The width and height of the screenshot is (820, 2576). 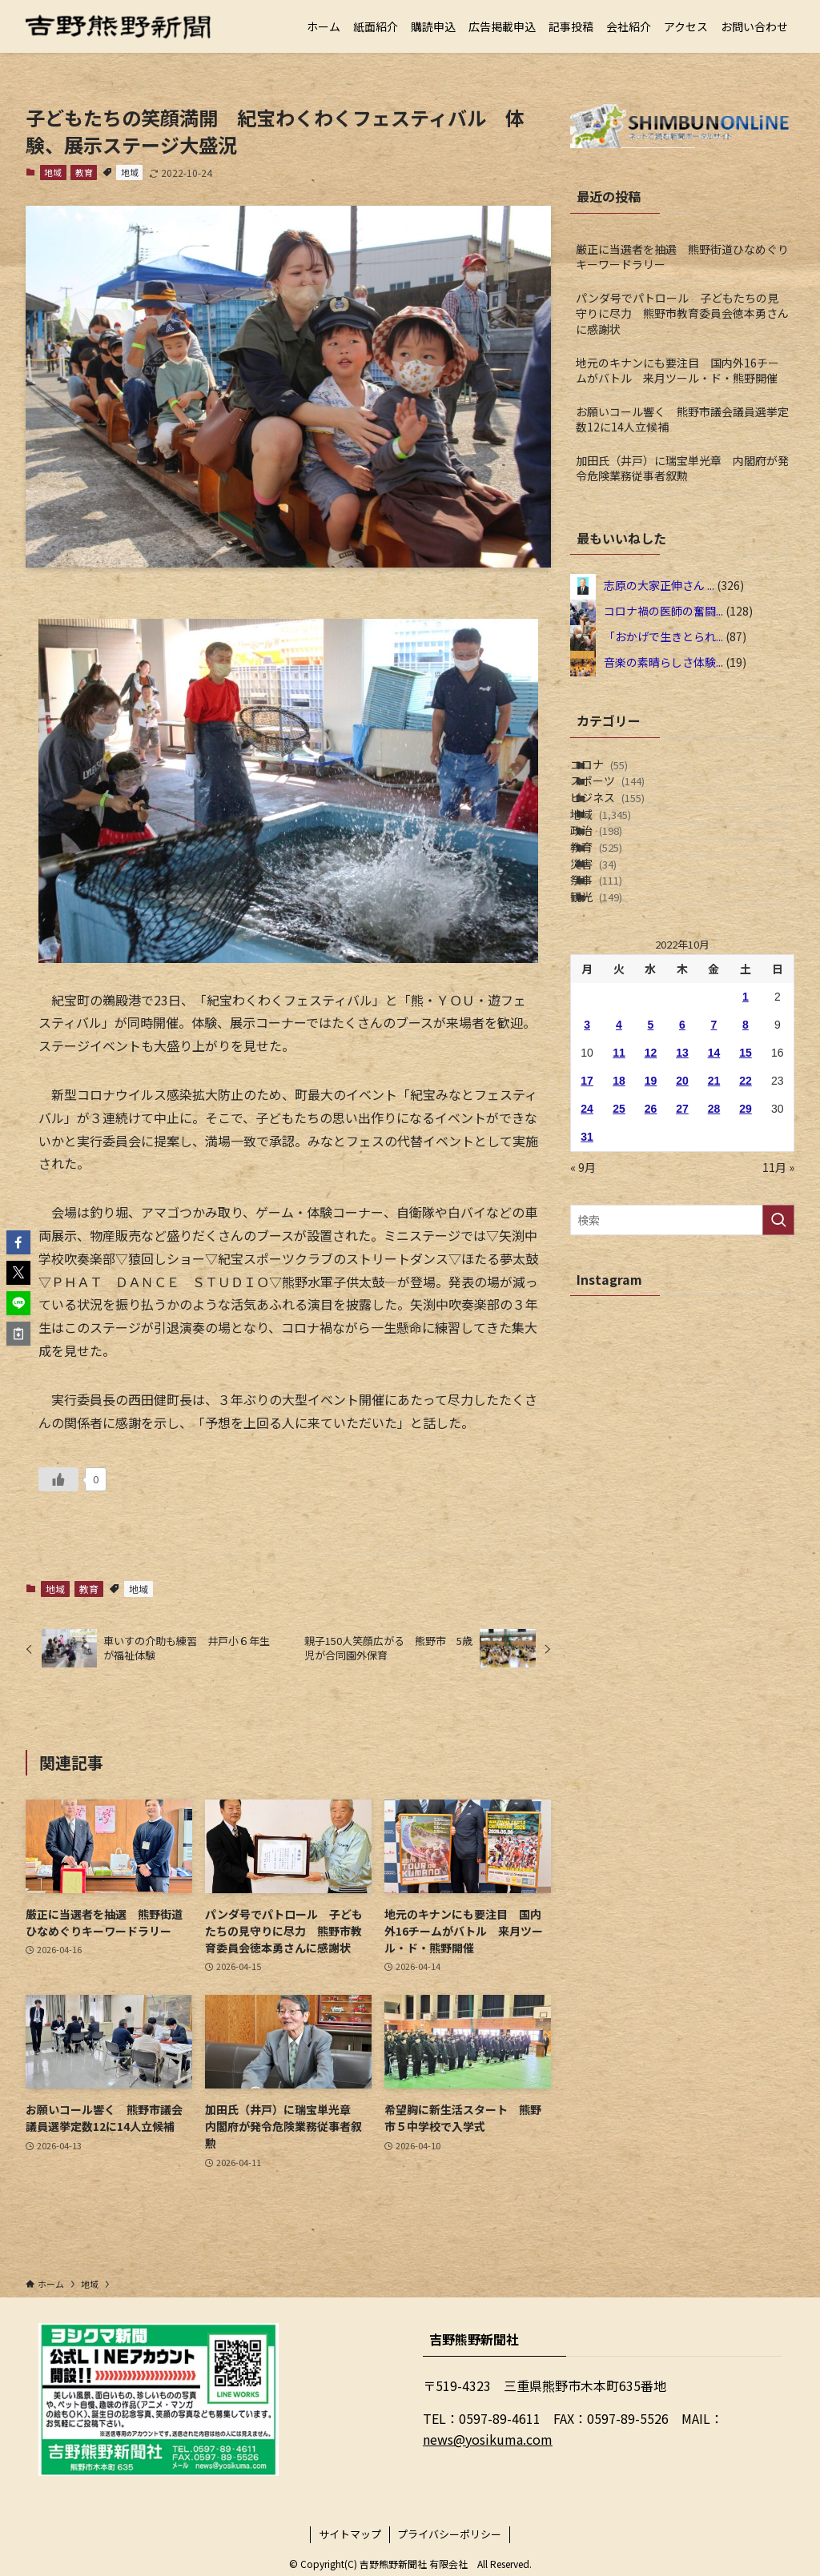 What do you see at coordinates (745, 1176) in the screenshot?
I see `8 [2022年10月8日 に投稿を公開]` at bounding box center [745, 1176].